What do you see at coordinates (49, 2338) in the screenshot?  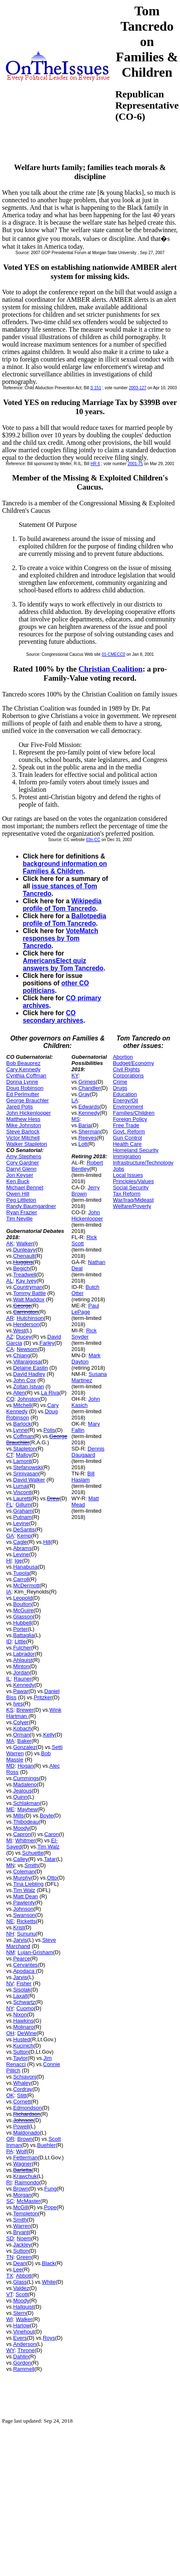 I see `Roys` at bounding box center [49, 2338].